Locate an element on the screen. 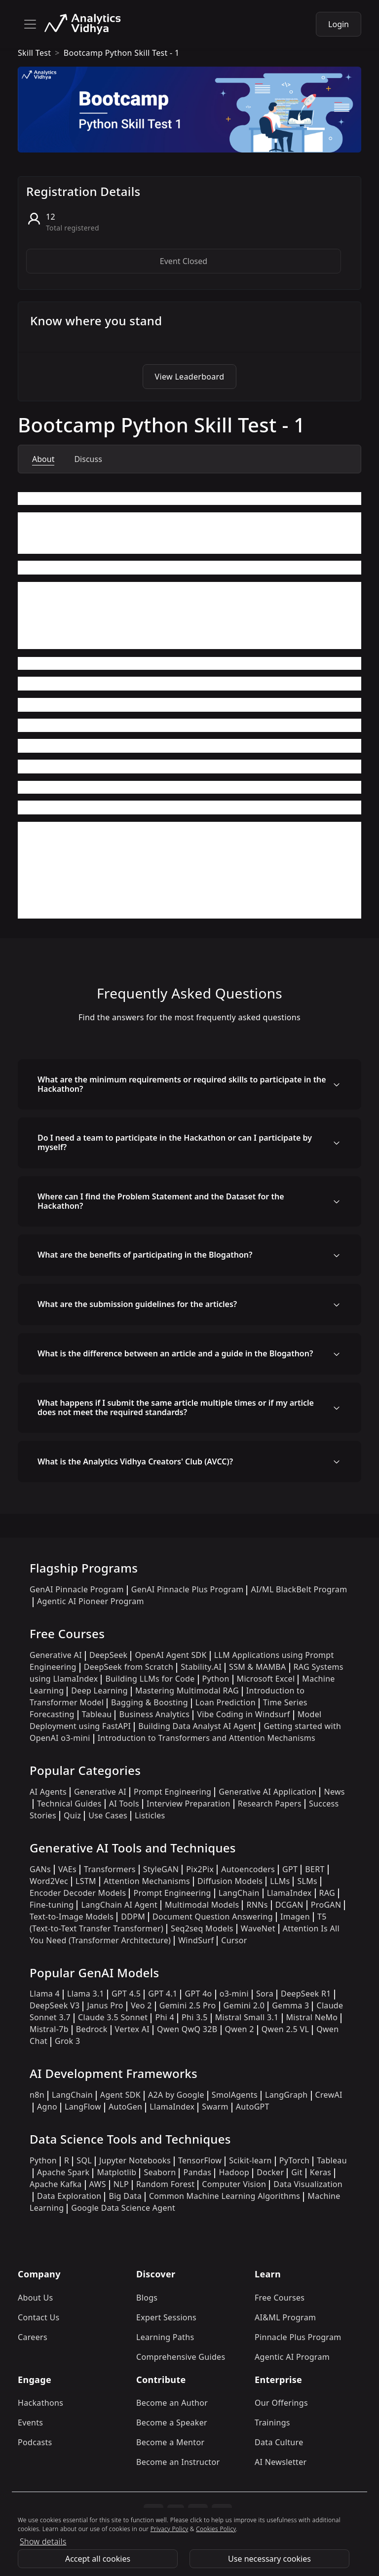 This screenshot has height=2576, width=379. LangChain is located at coordinates (239, 1892).